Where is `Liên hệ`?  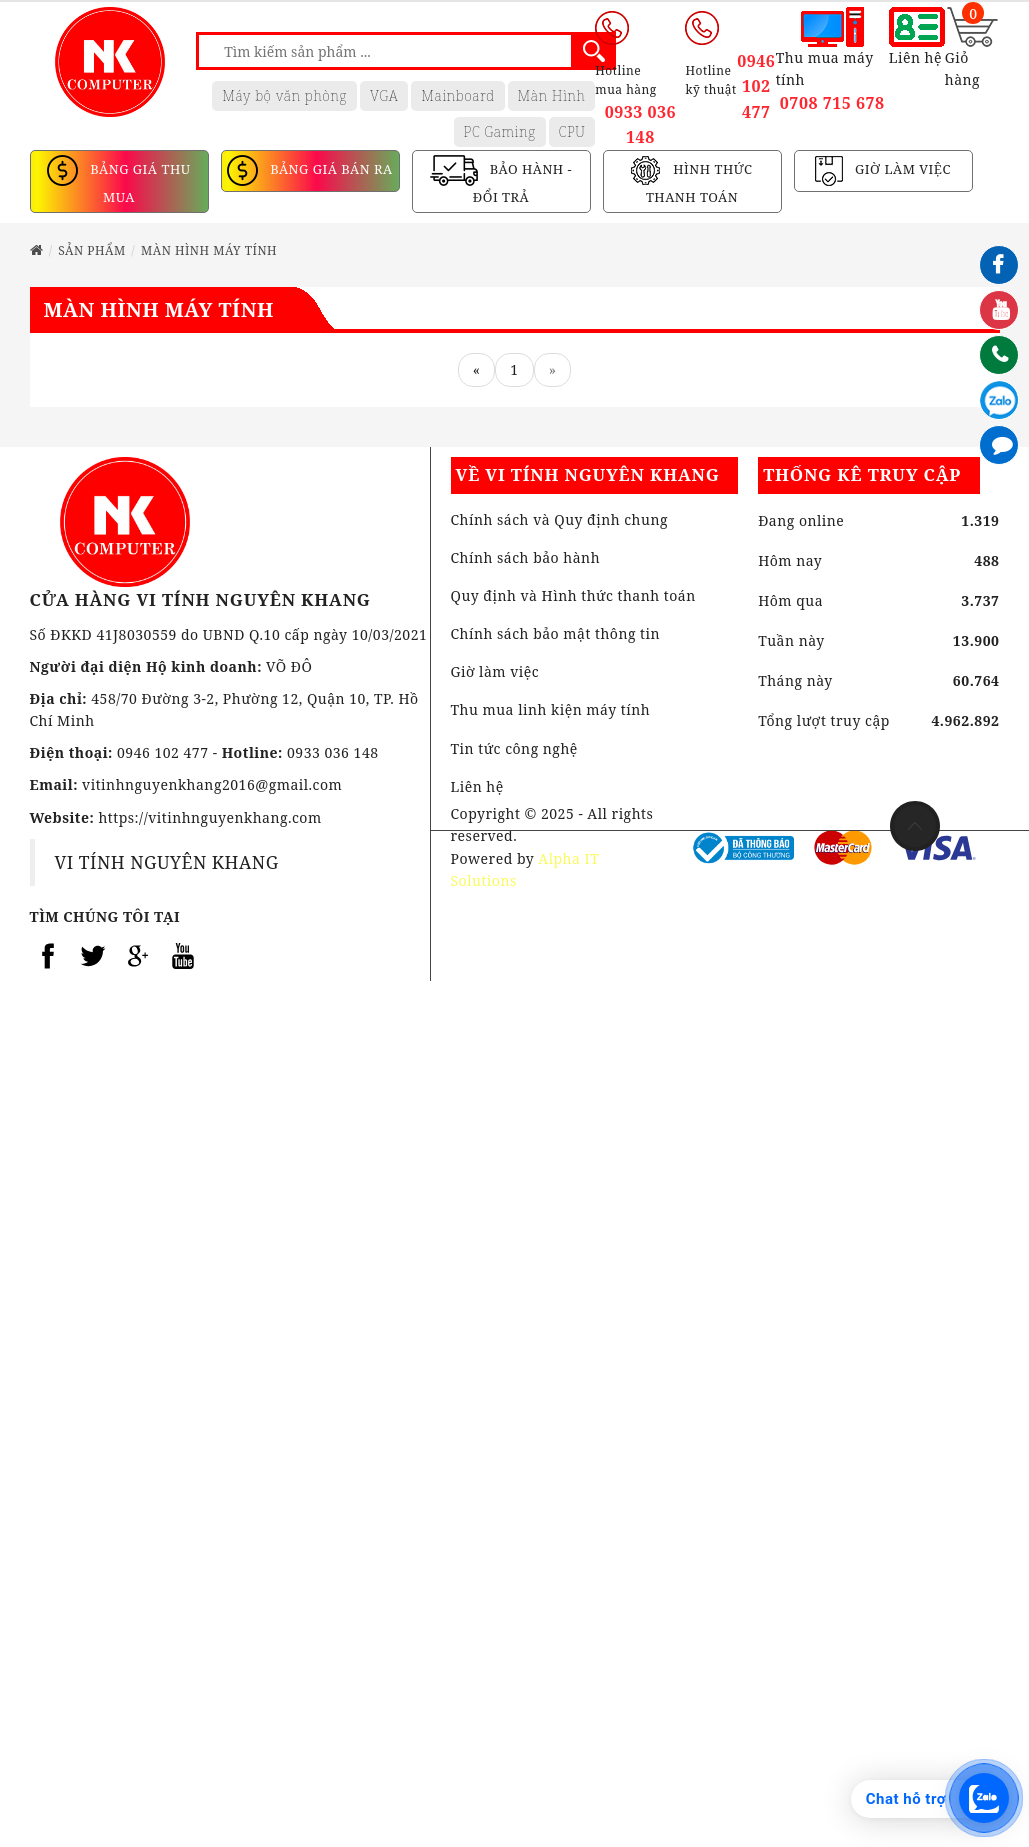
Liên hệ is located at coordinates (477, 786).